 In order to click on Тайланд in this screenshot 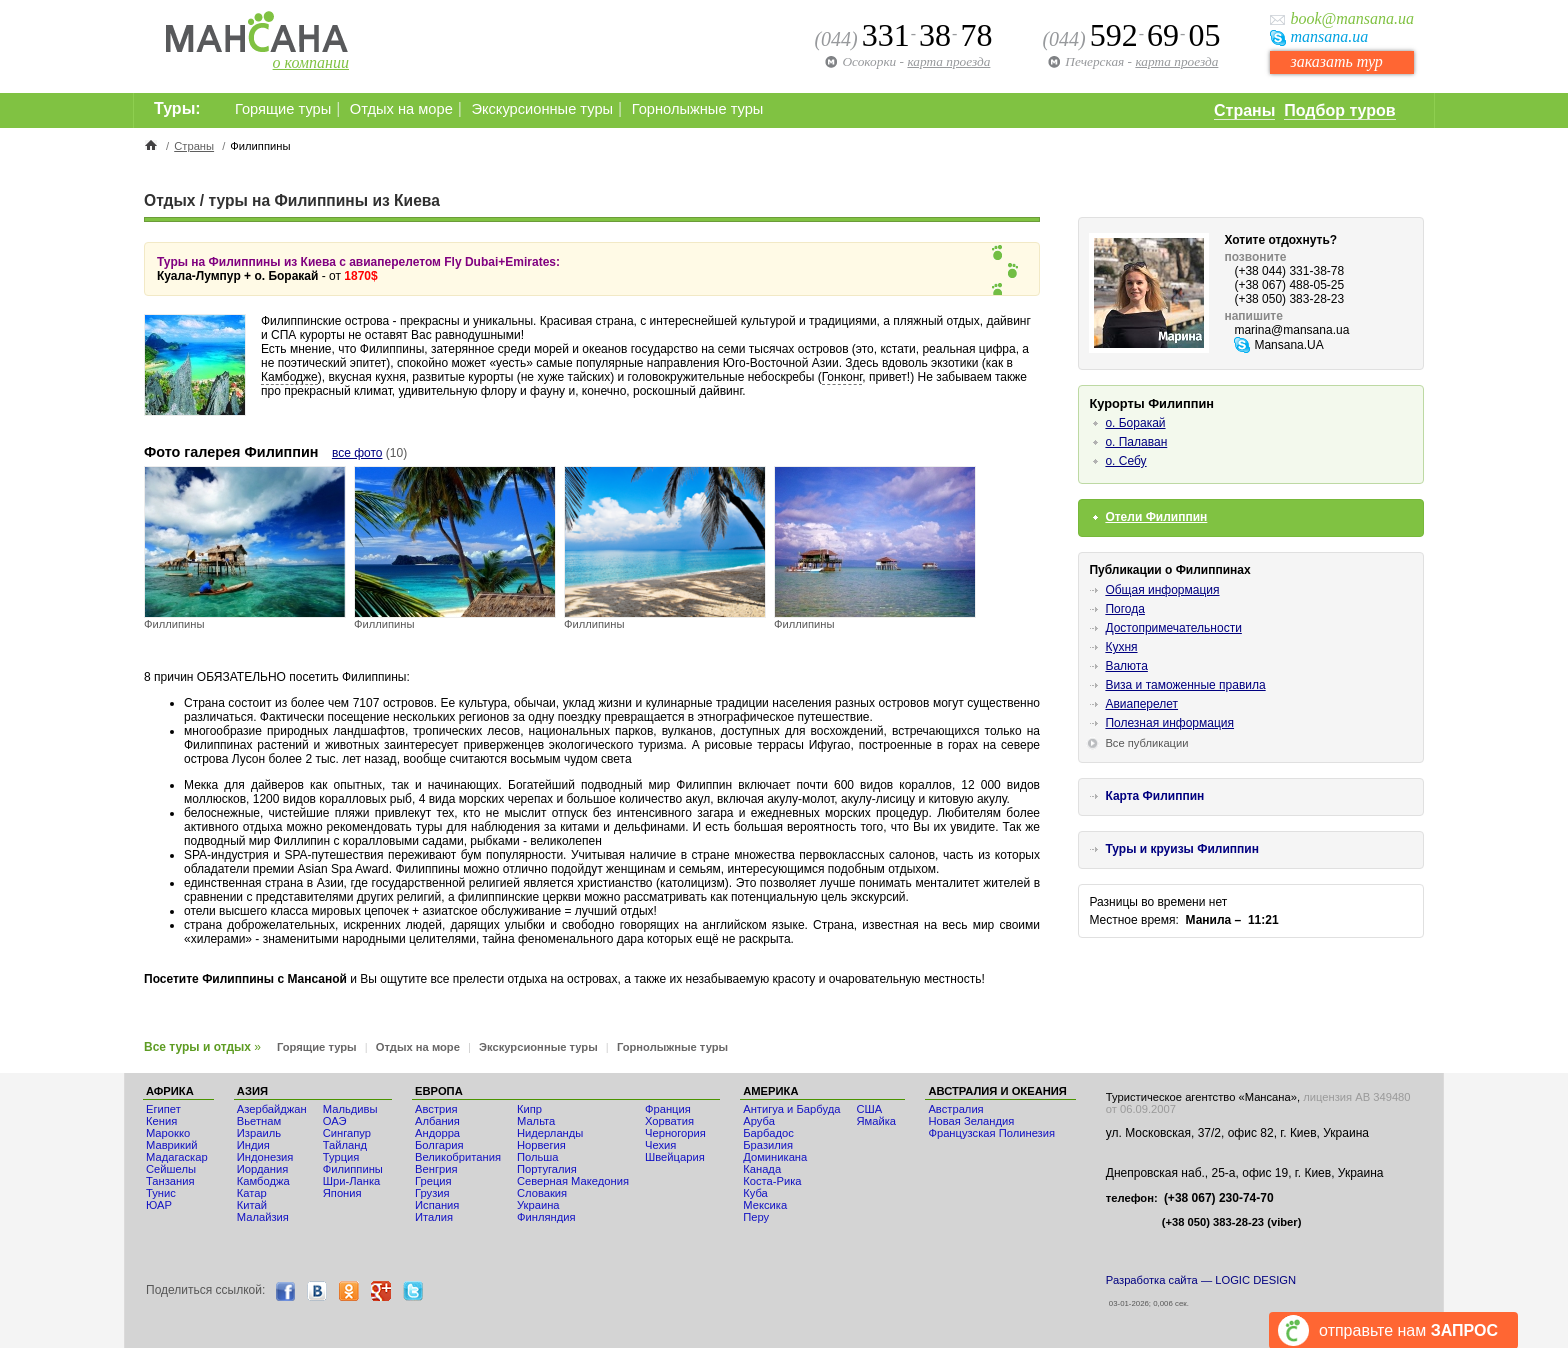, I will do `click(345, 1145)`.